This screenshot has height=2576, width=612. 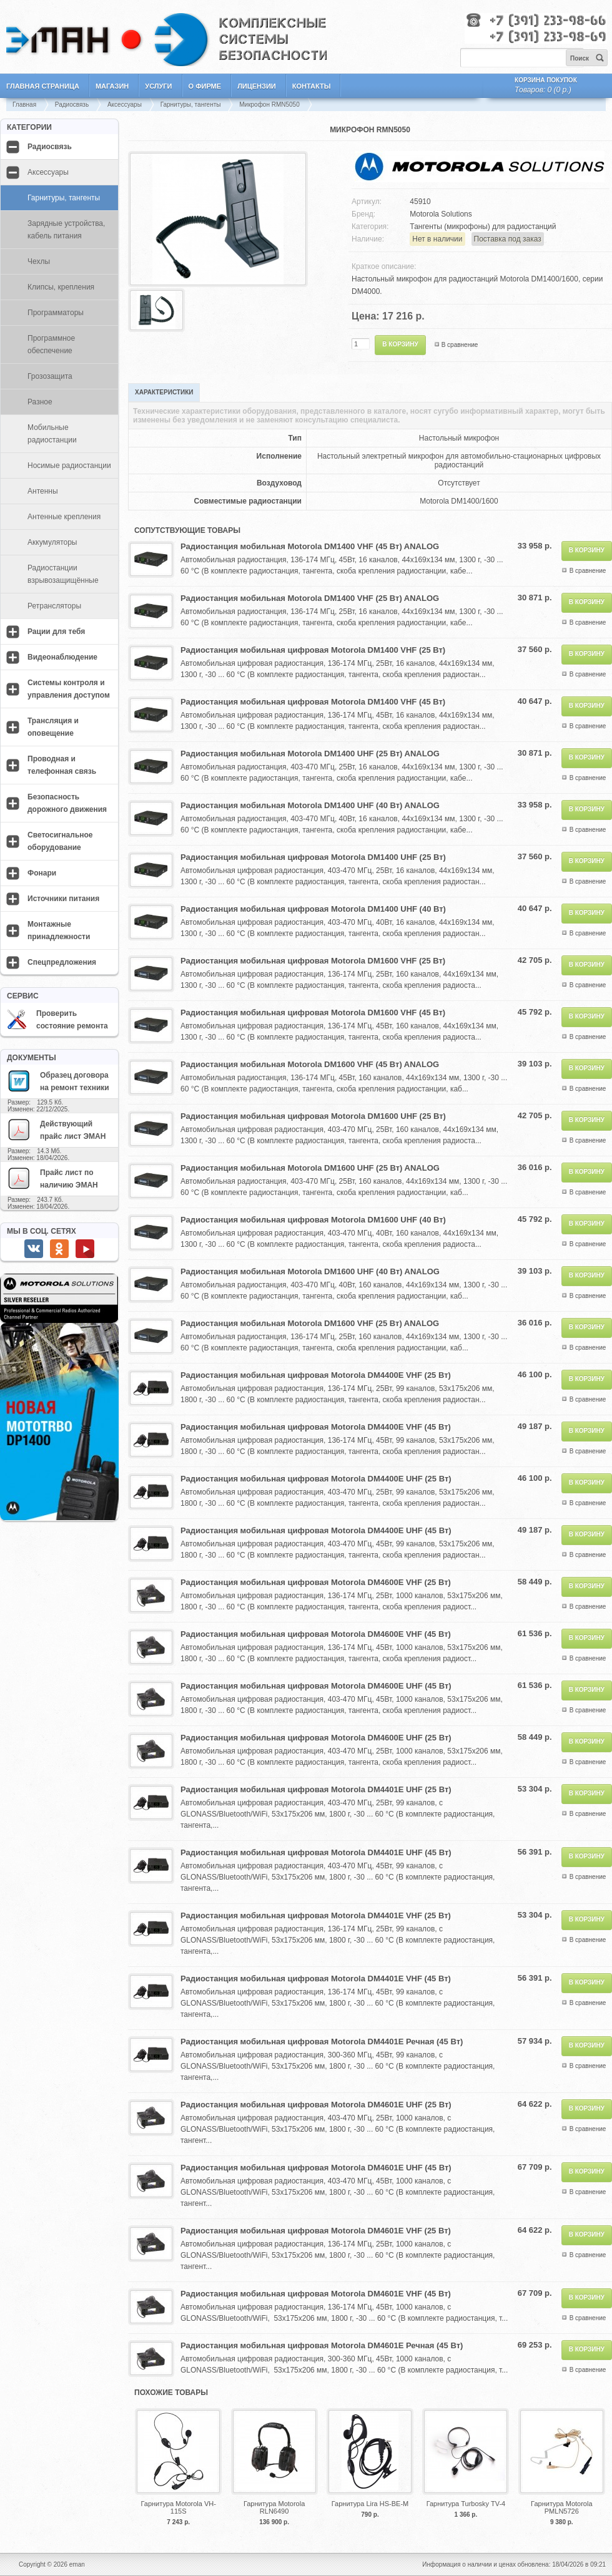 What do you see at coordinates (561, 2507) in the screenshot?
I see `Гарнитура Motorola PMLN5726` at bounding box center [561, 2507].